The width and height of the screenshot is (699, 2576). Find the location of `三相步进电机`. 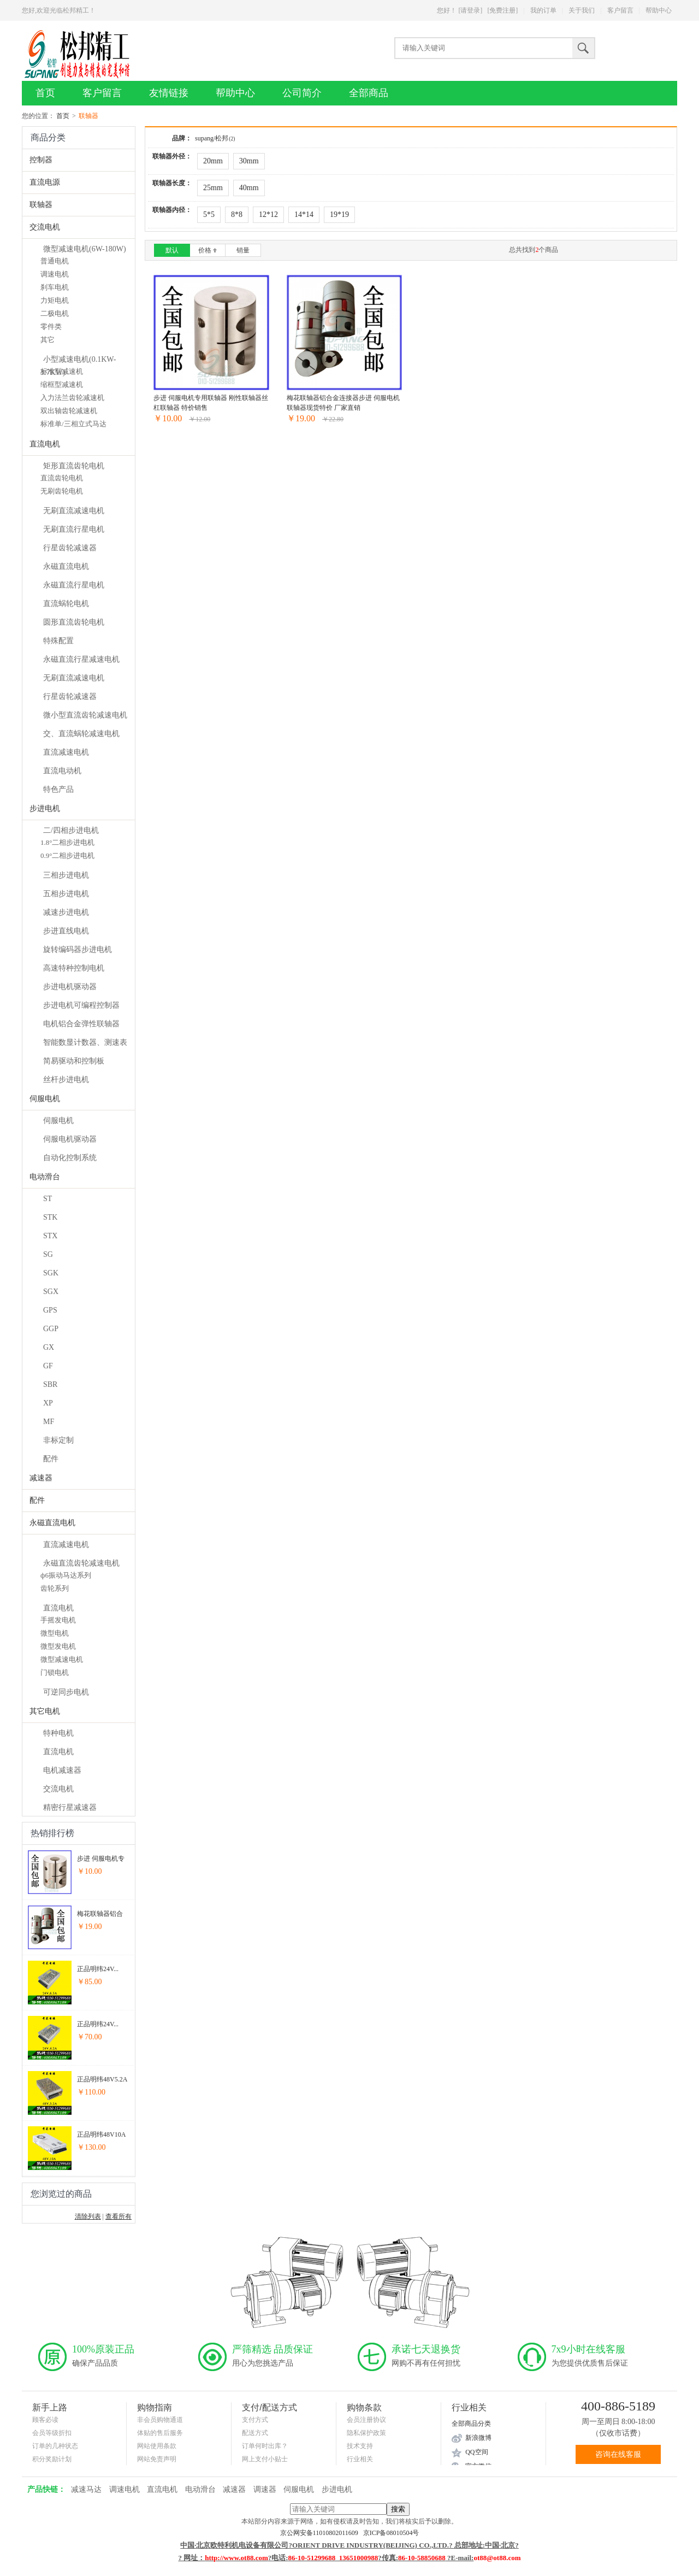

三相步进电机 is located at coordinates (66, 875).